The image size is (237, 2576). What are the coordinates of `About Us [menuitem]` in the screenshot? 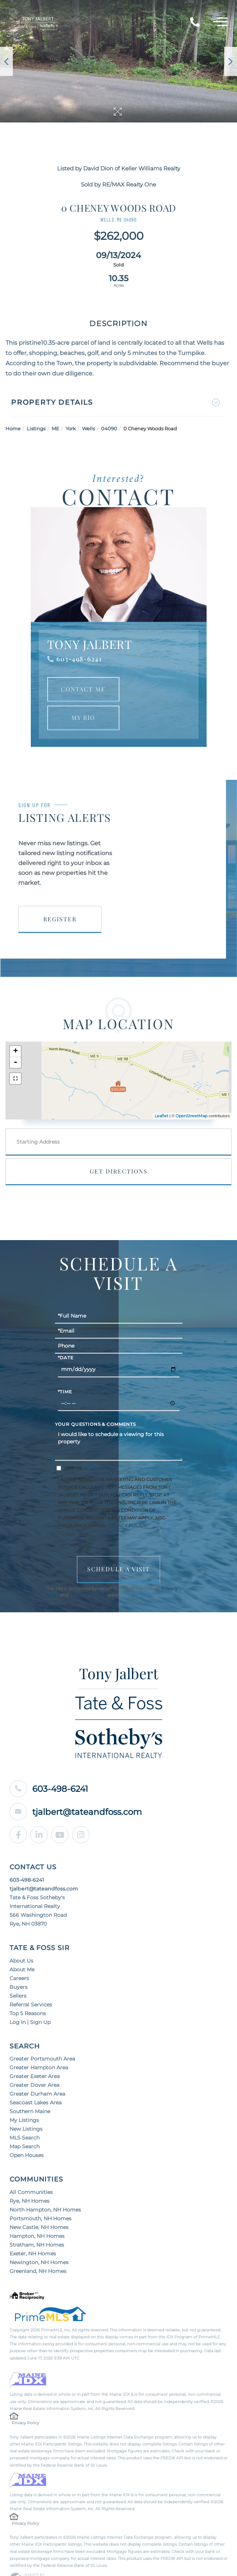 It's located at (21, 1937).